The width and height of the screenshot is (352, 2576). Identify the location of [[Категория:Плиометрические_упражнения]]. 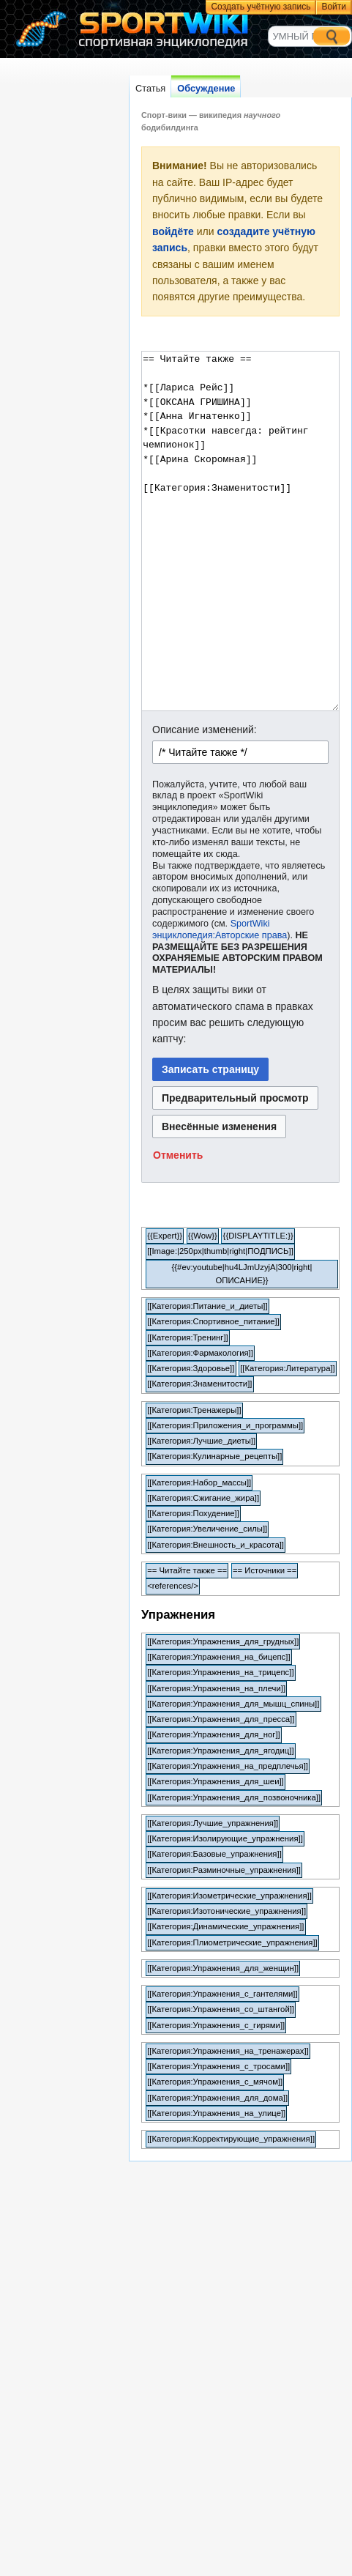
(232, 1942).